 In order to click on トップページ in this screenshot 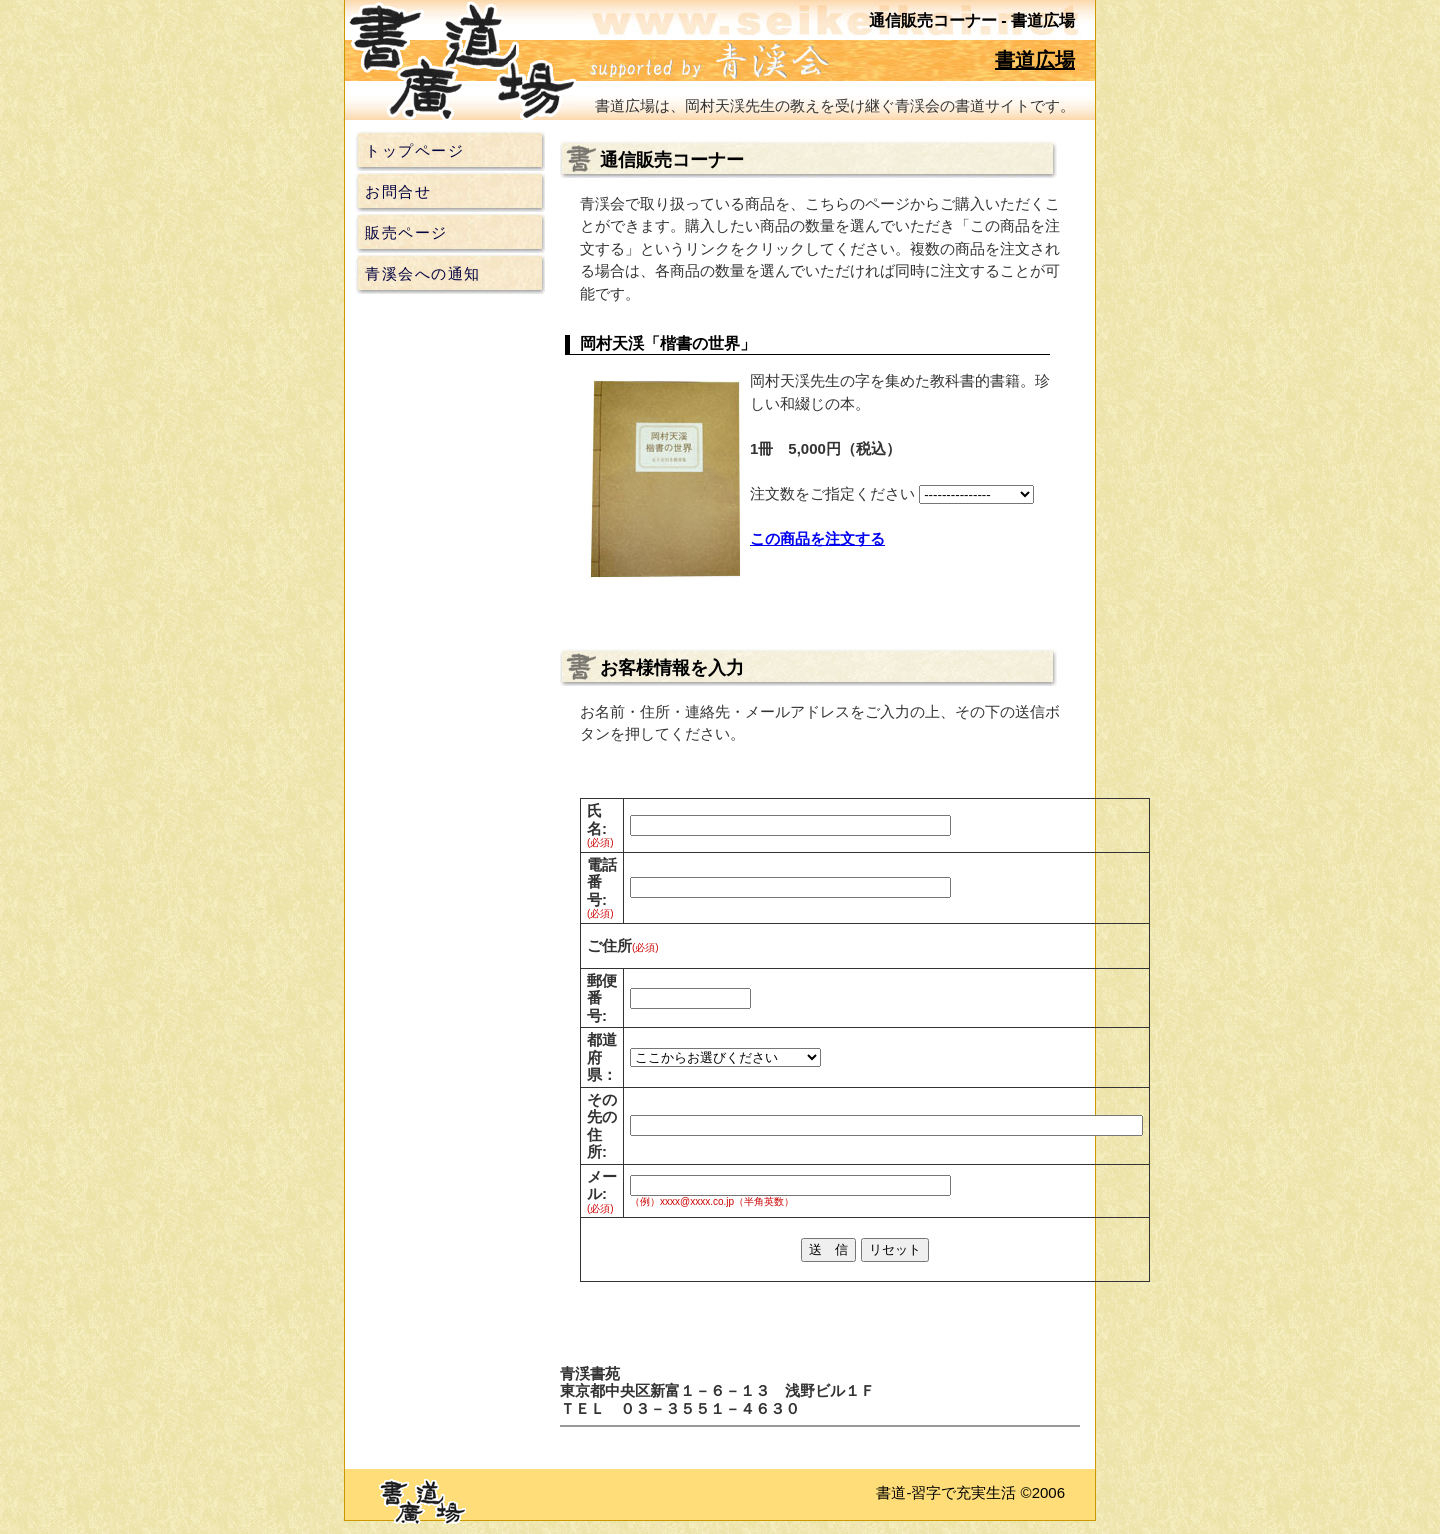, I will do `click(414, 150)`.